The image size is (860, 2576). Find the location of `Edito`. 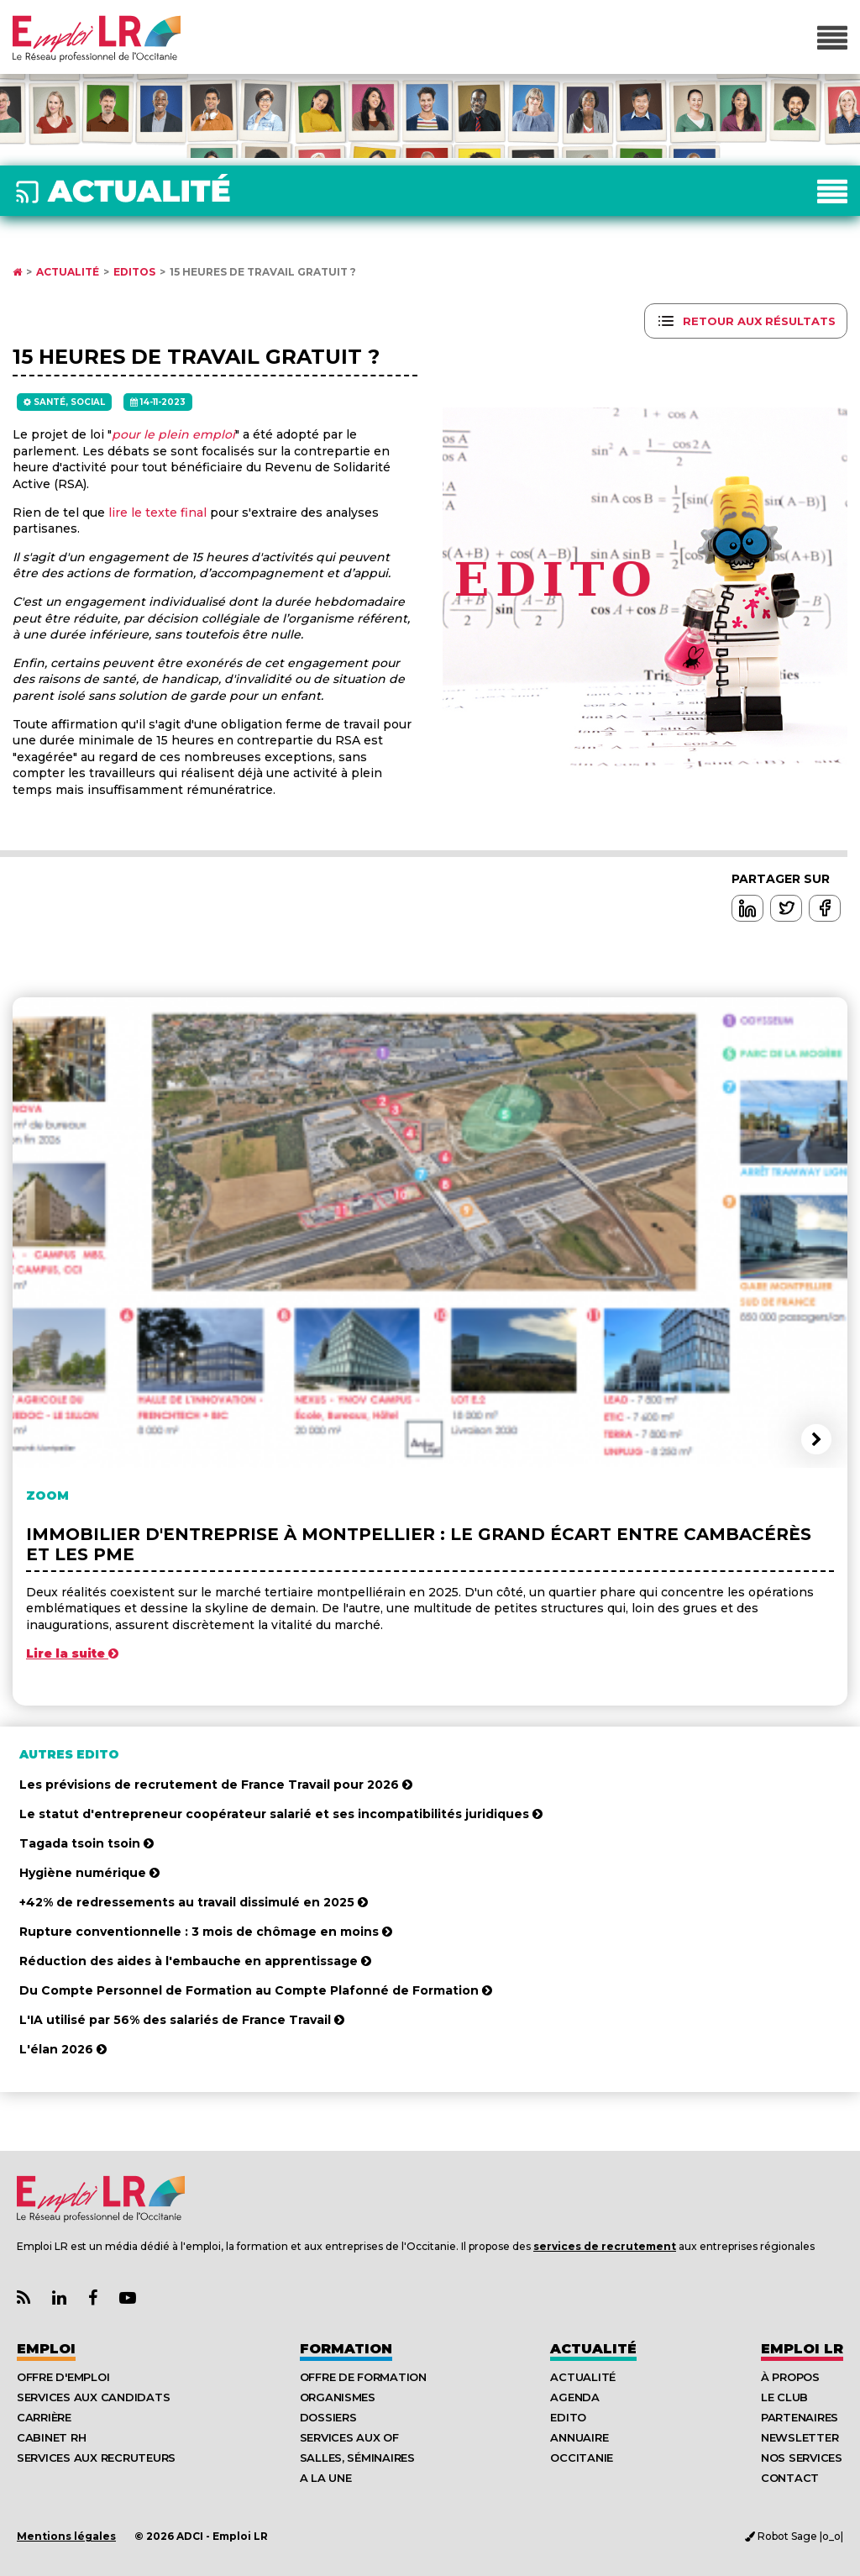

Edito is located at coordinates (568, 2417).